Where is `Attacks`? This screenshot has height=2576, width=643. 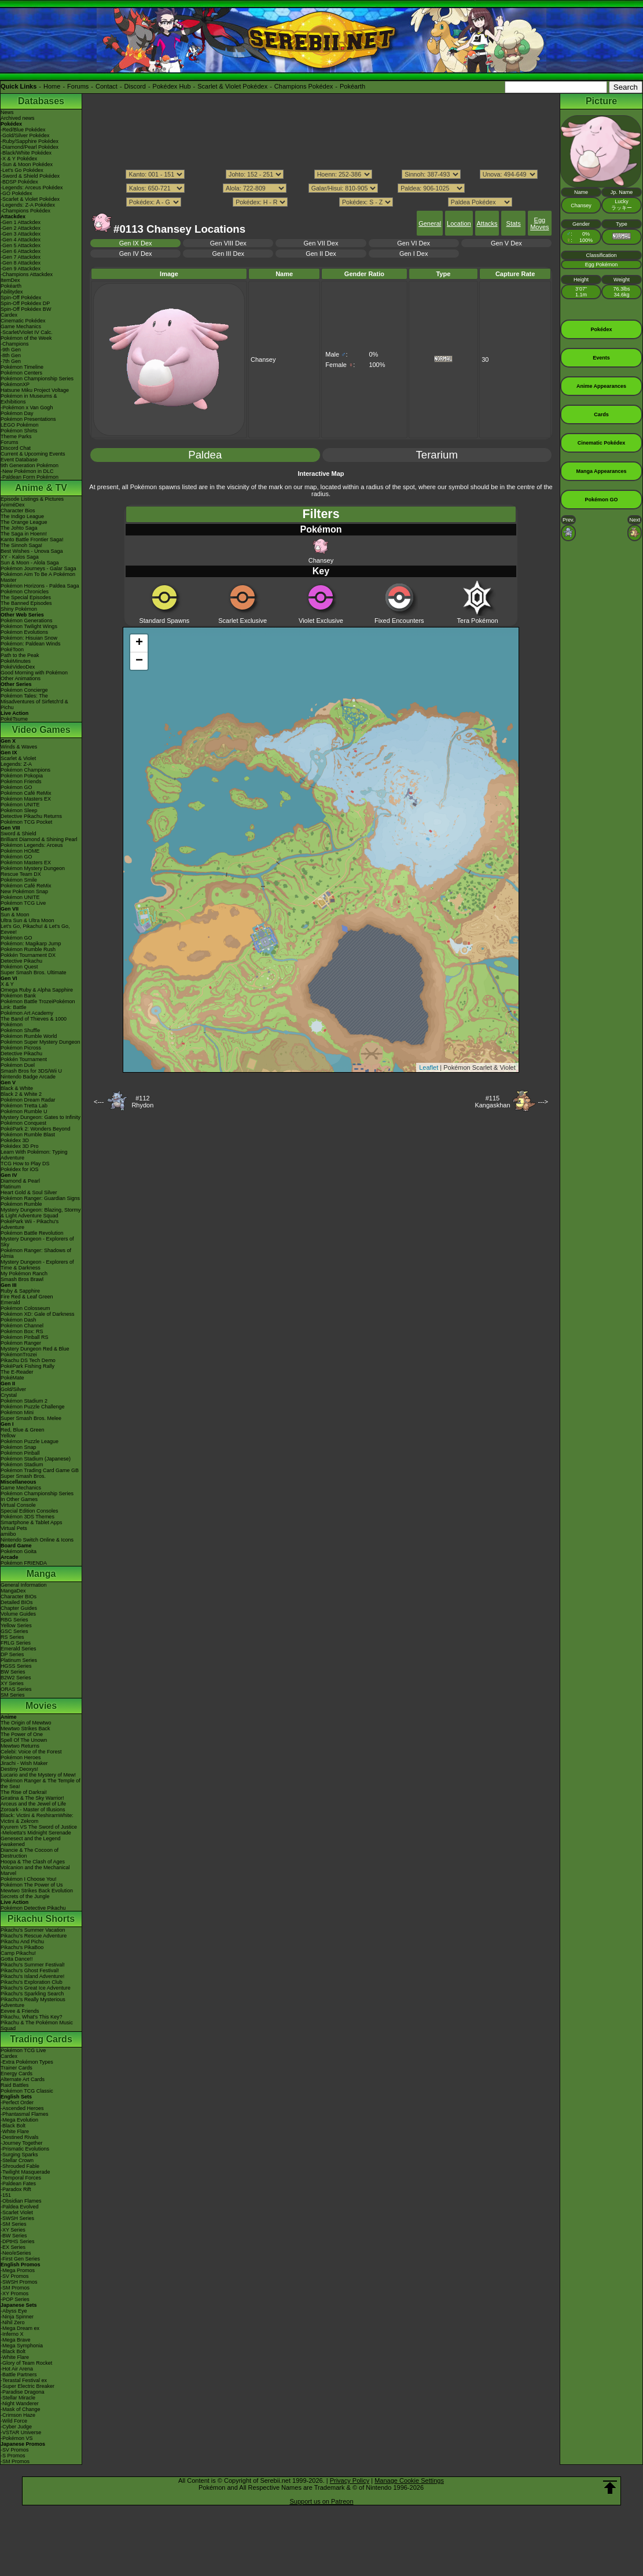
Attacks is located at coordinates (487, 223).